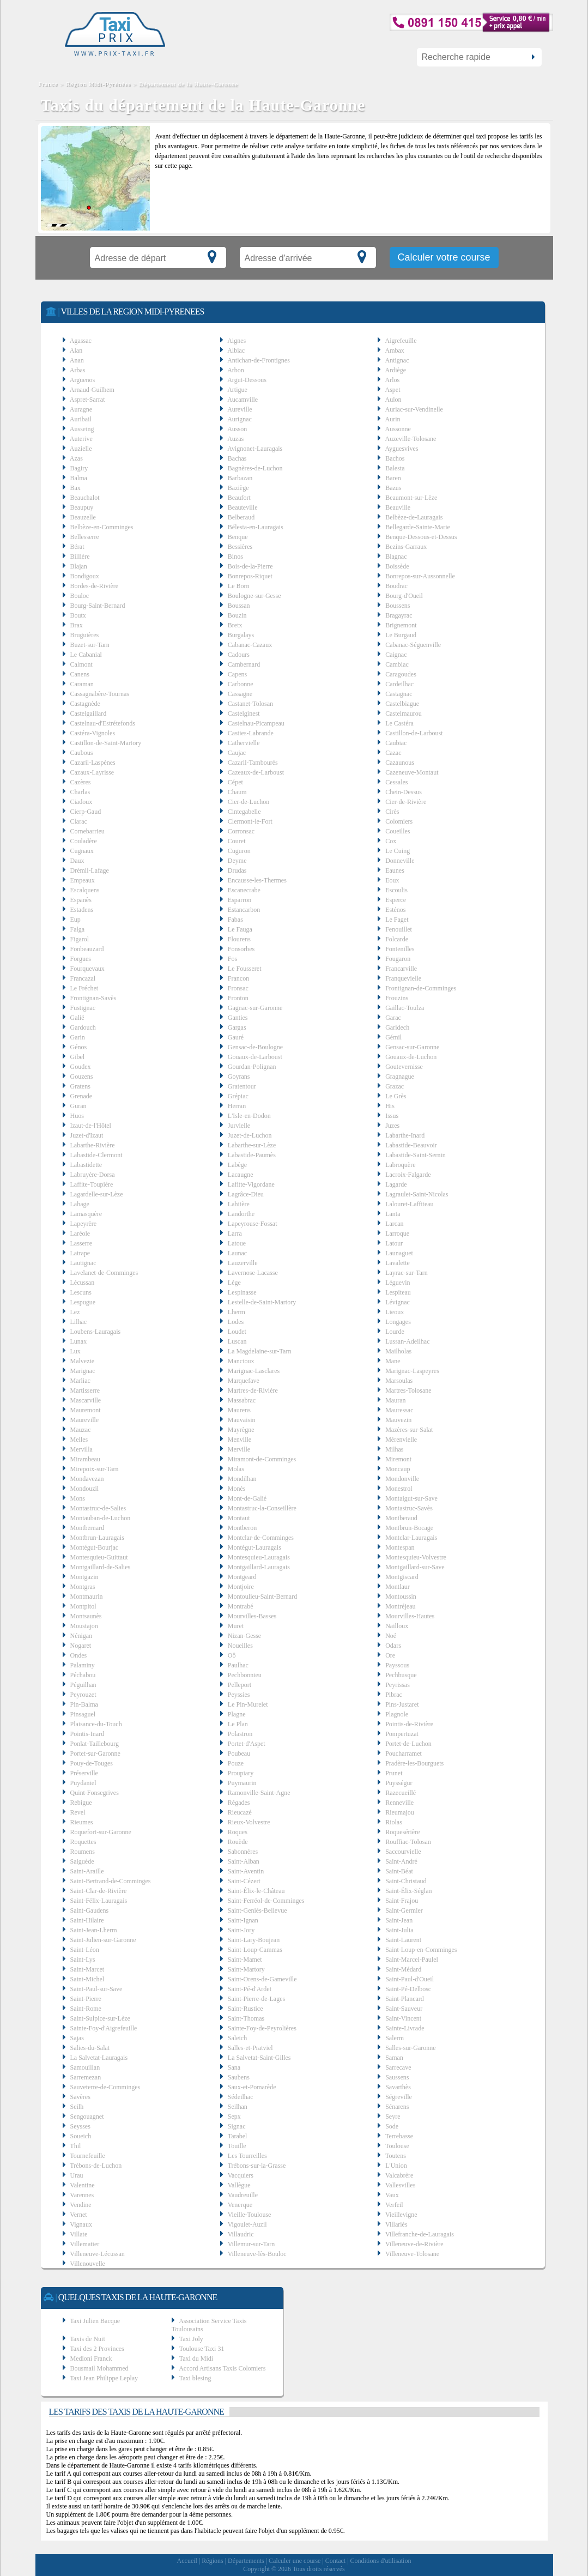  Describe the element at coordinates (409, 1430) in the screenshot. I see `Mazères-sur-Salat` at that location.